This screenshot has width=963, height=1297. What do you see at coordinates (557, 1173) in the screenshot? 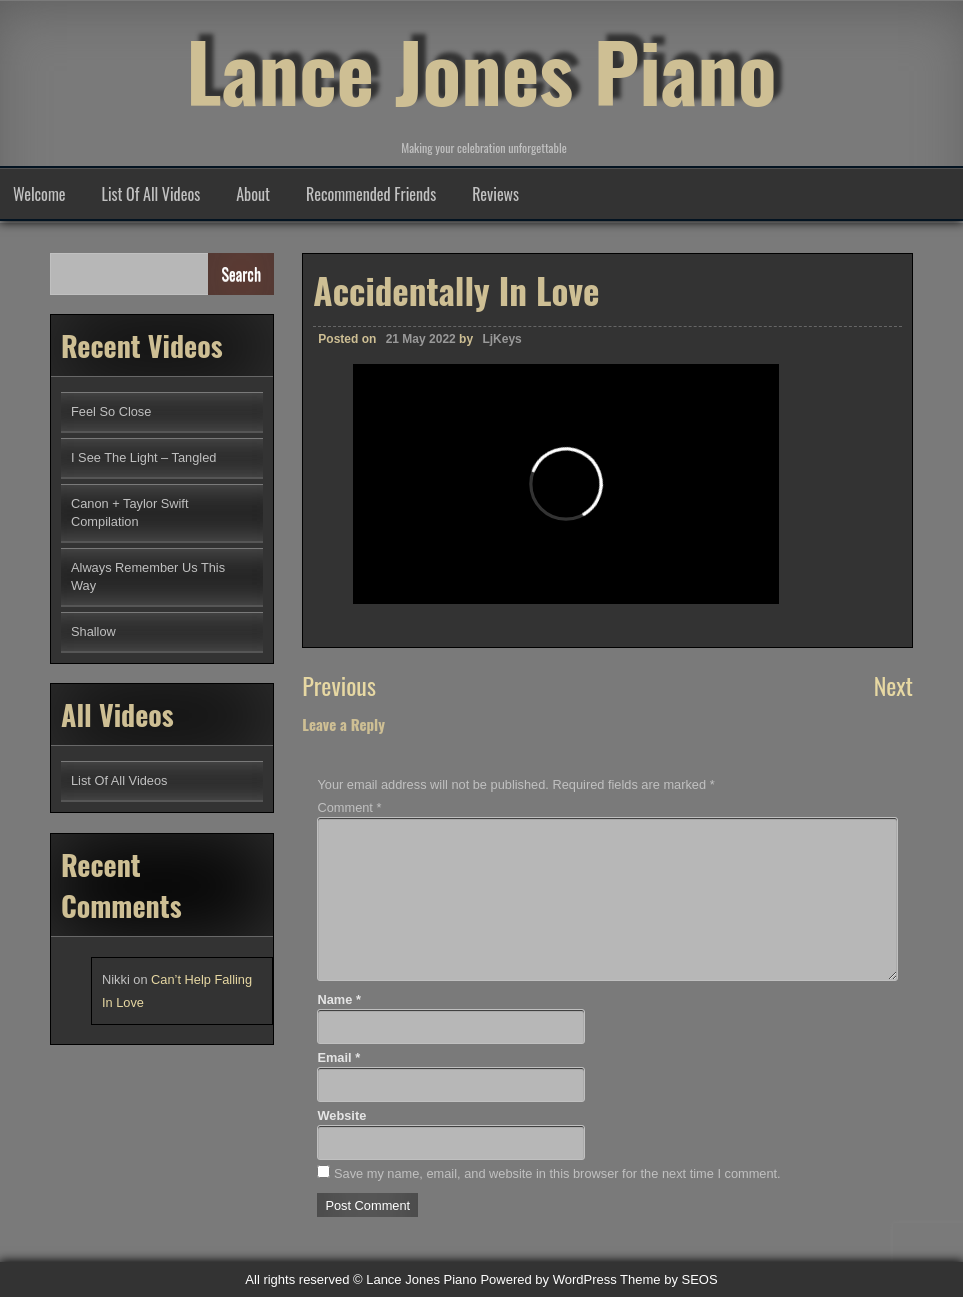
I see `Save my name, email, and website in this browser for the next time I comment.` at bounding box center [557, 1173].